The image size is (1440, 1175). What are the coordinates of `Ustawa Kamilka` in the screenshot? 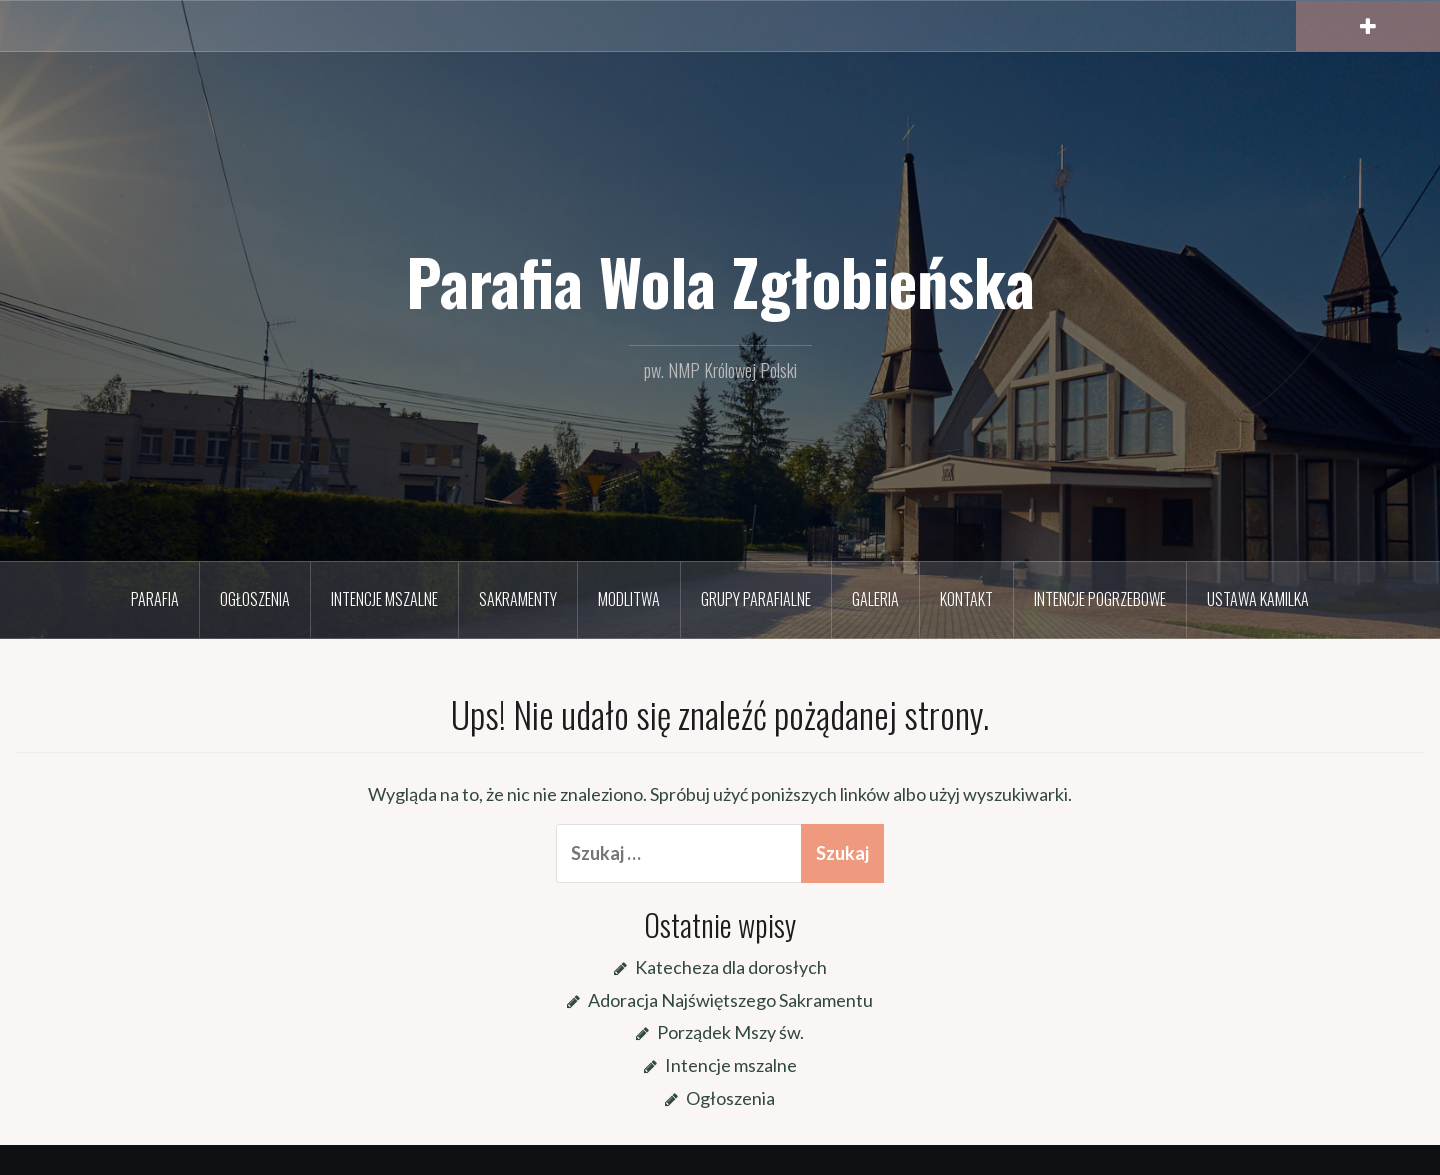 It's located at (1258, 599).